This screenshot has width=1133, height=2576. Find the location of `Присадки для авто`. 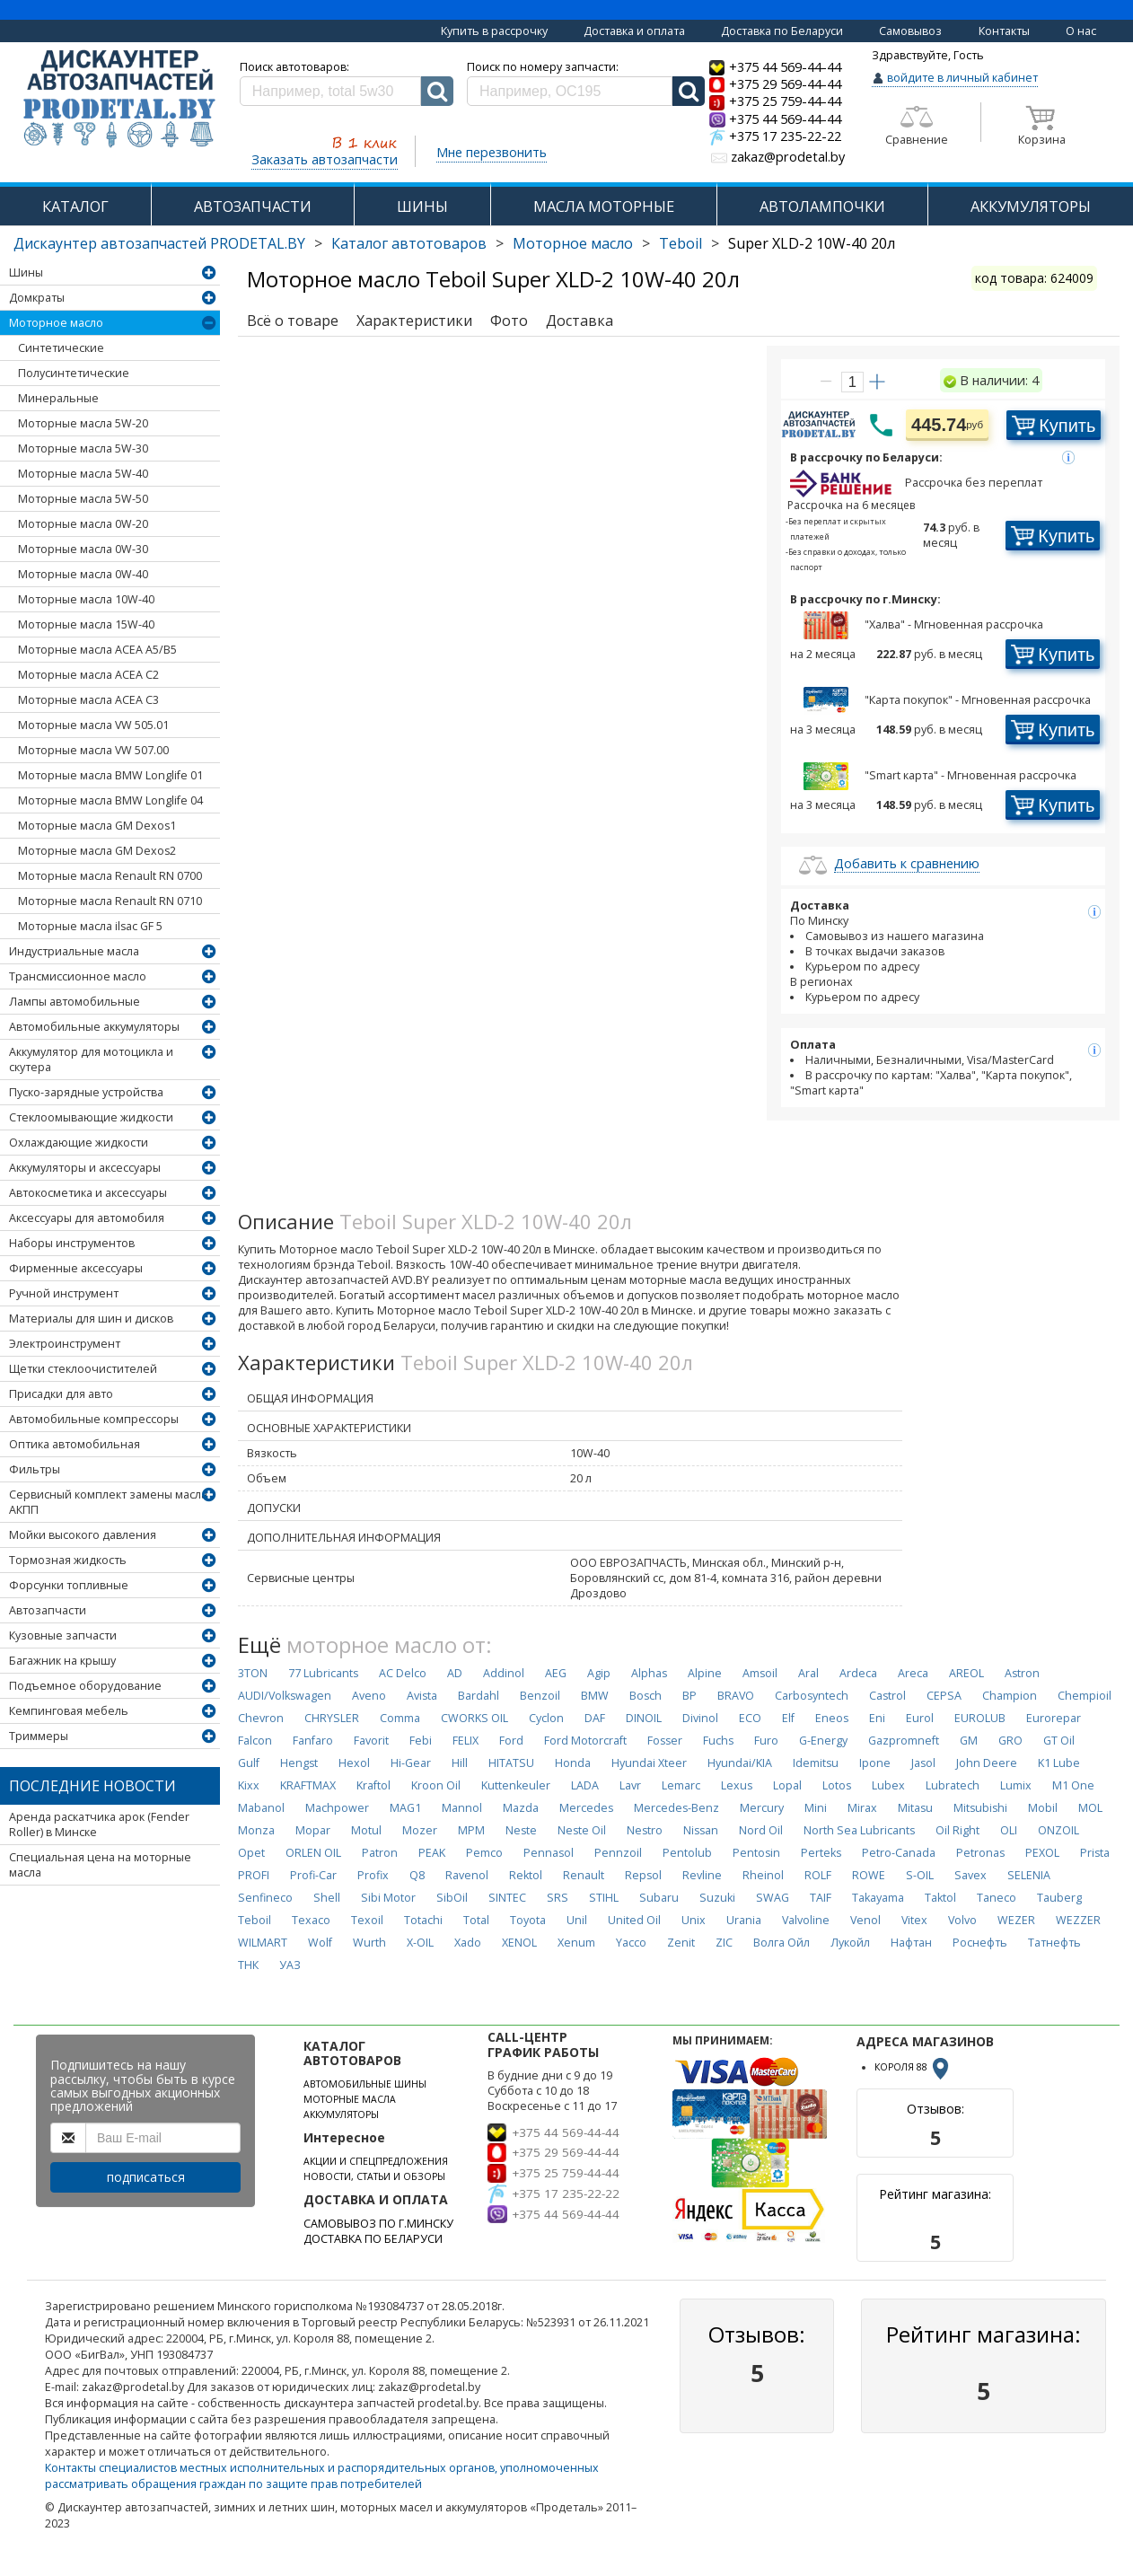

Присадки для авто is located at coordinates (61, 1394).